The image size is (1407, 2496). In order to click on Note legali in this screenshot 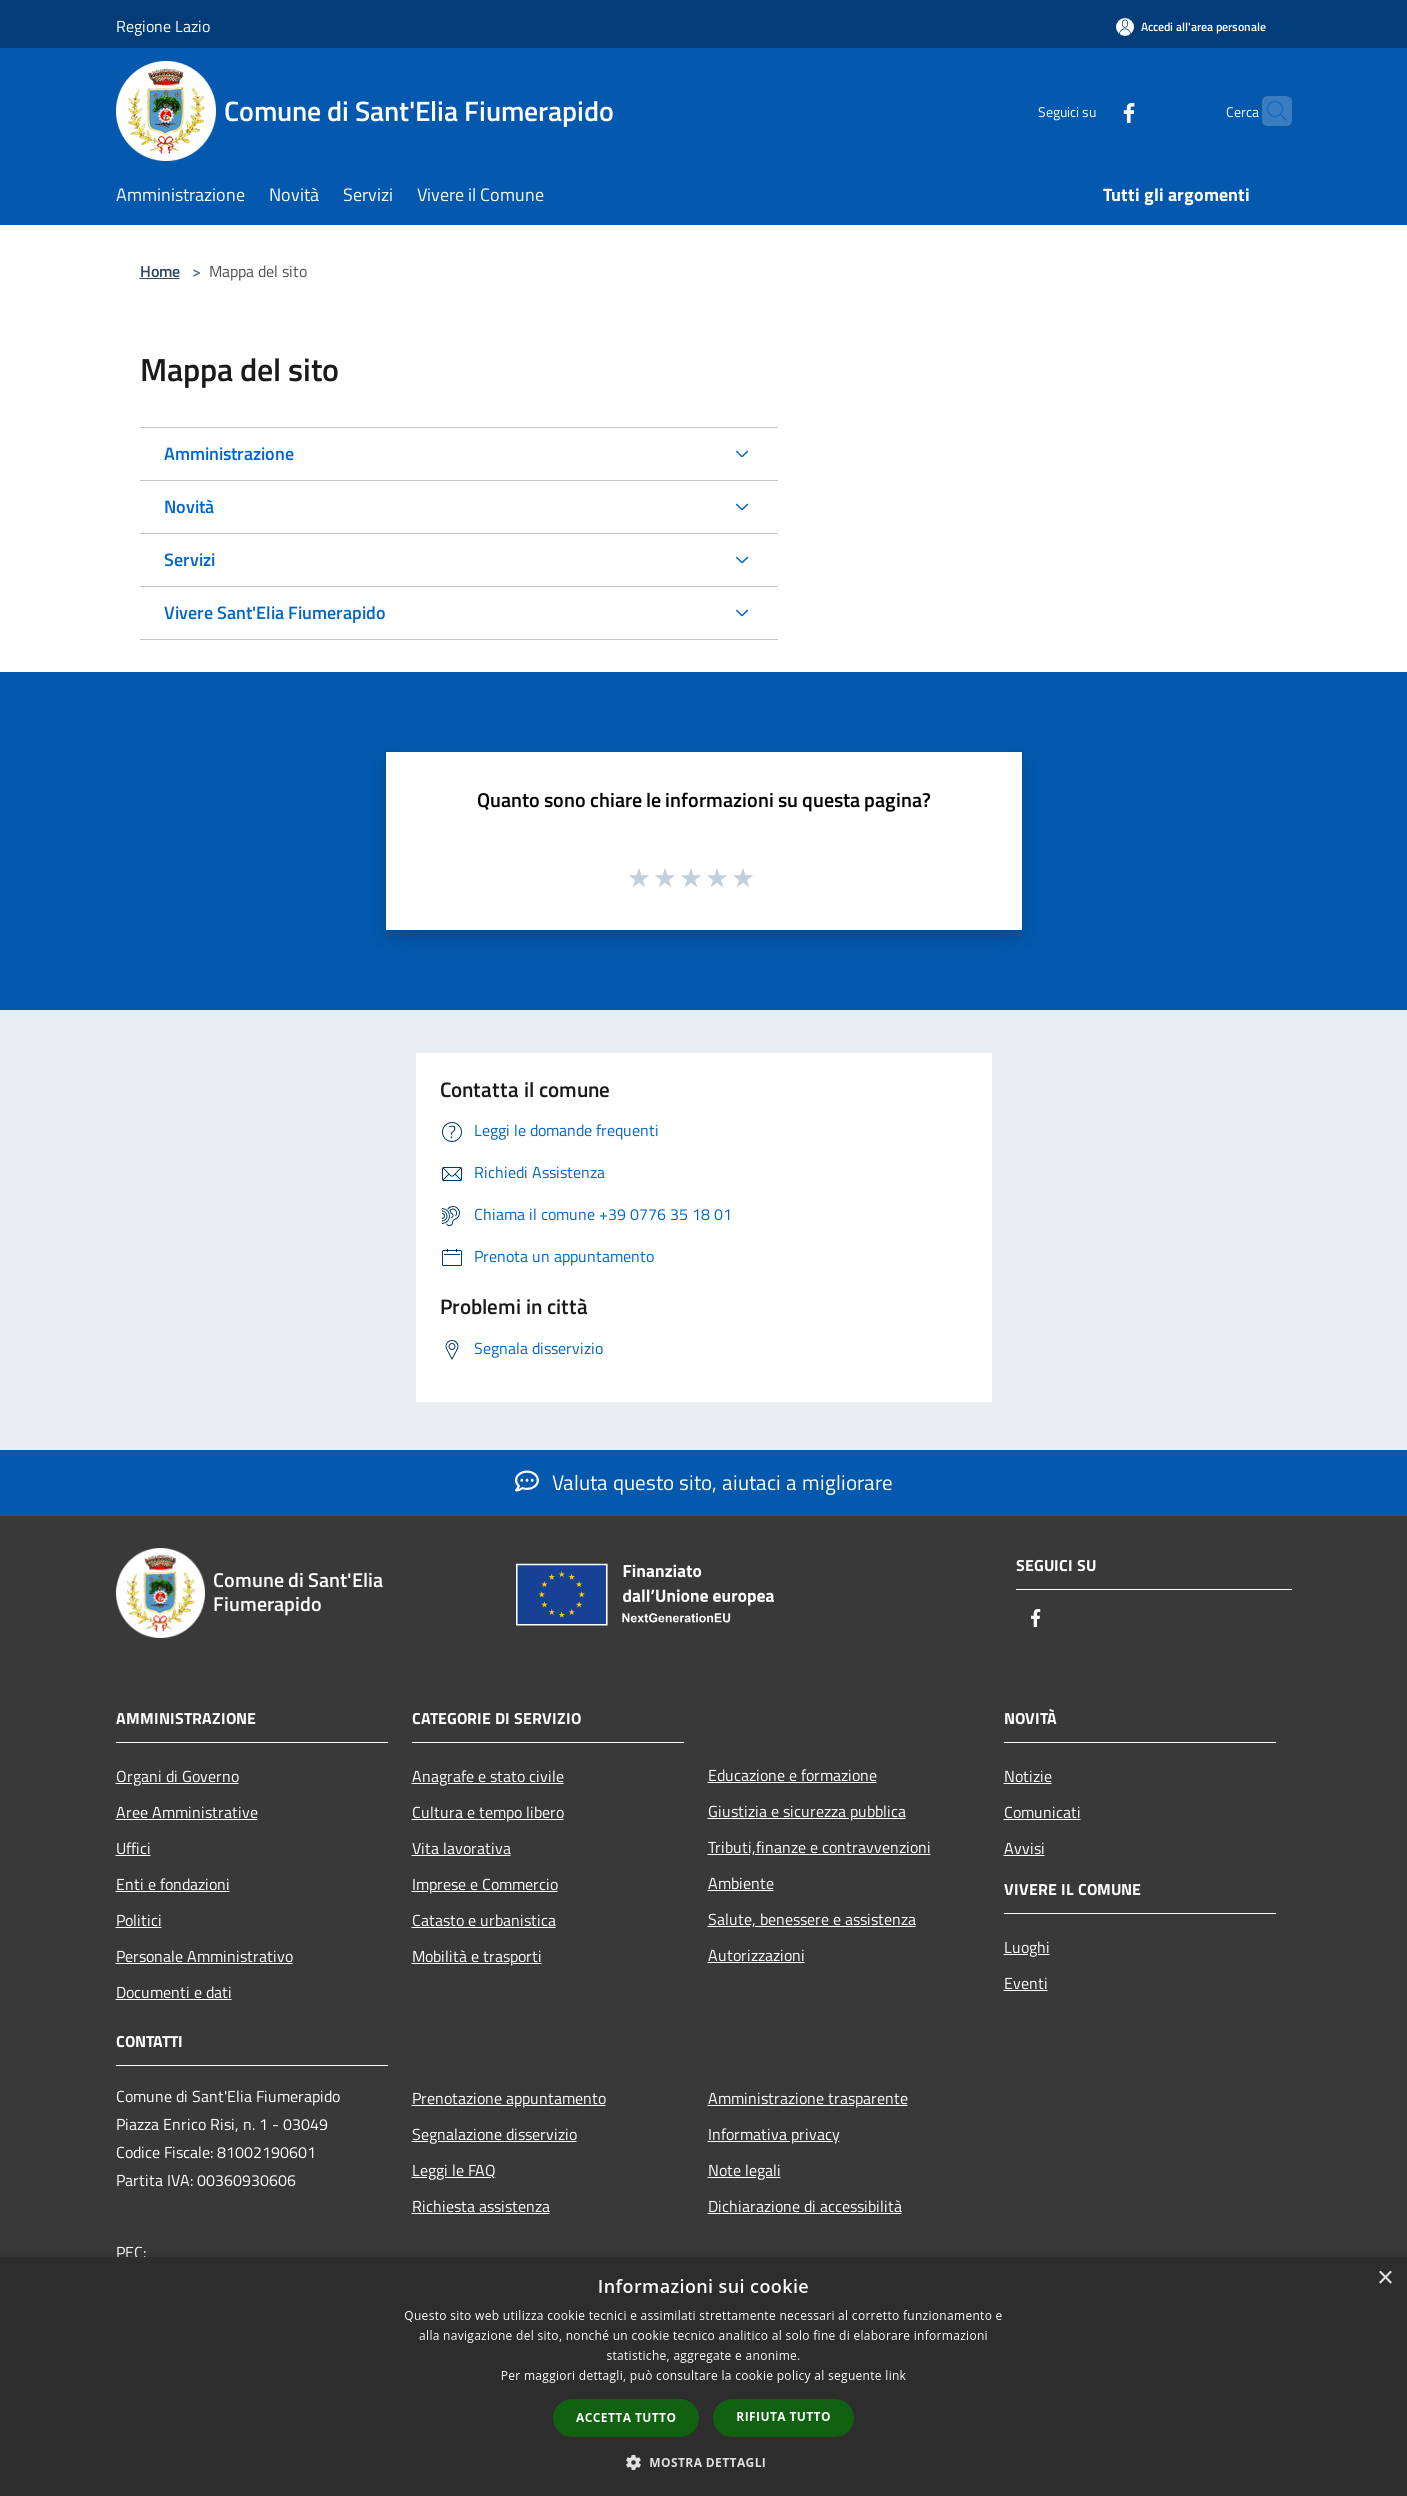, I will do `click(744, 2170)`.